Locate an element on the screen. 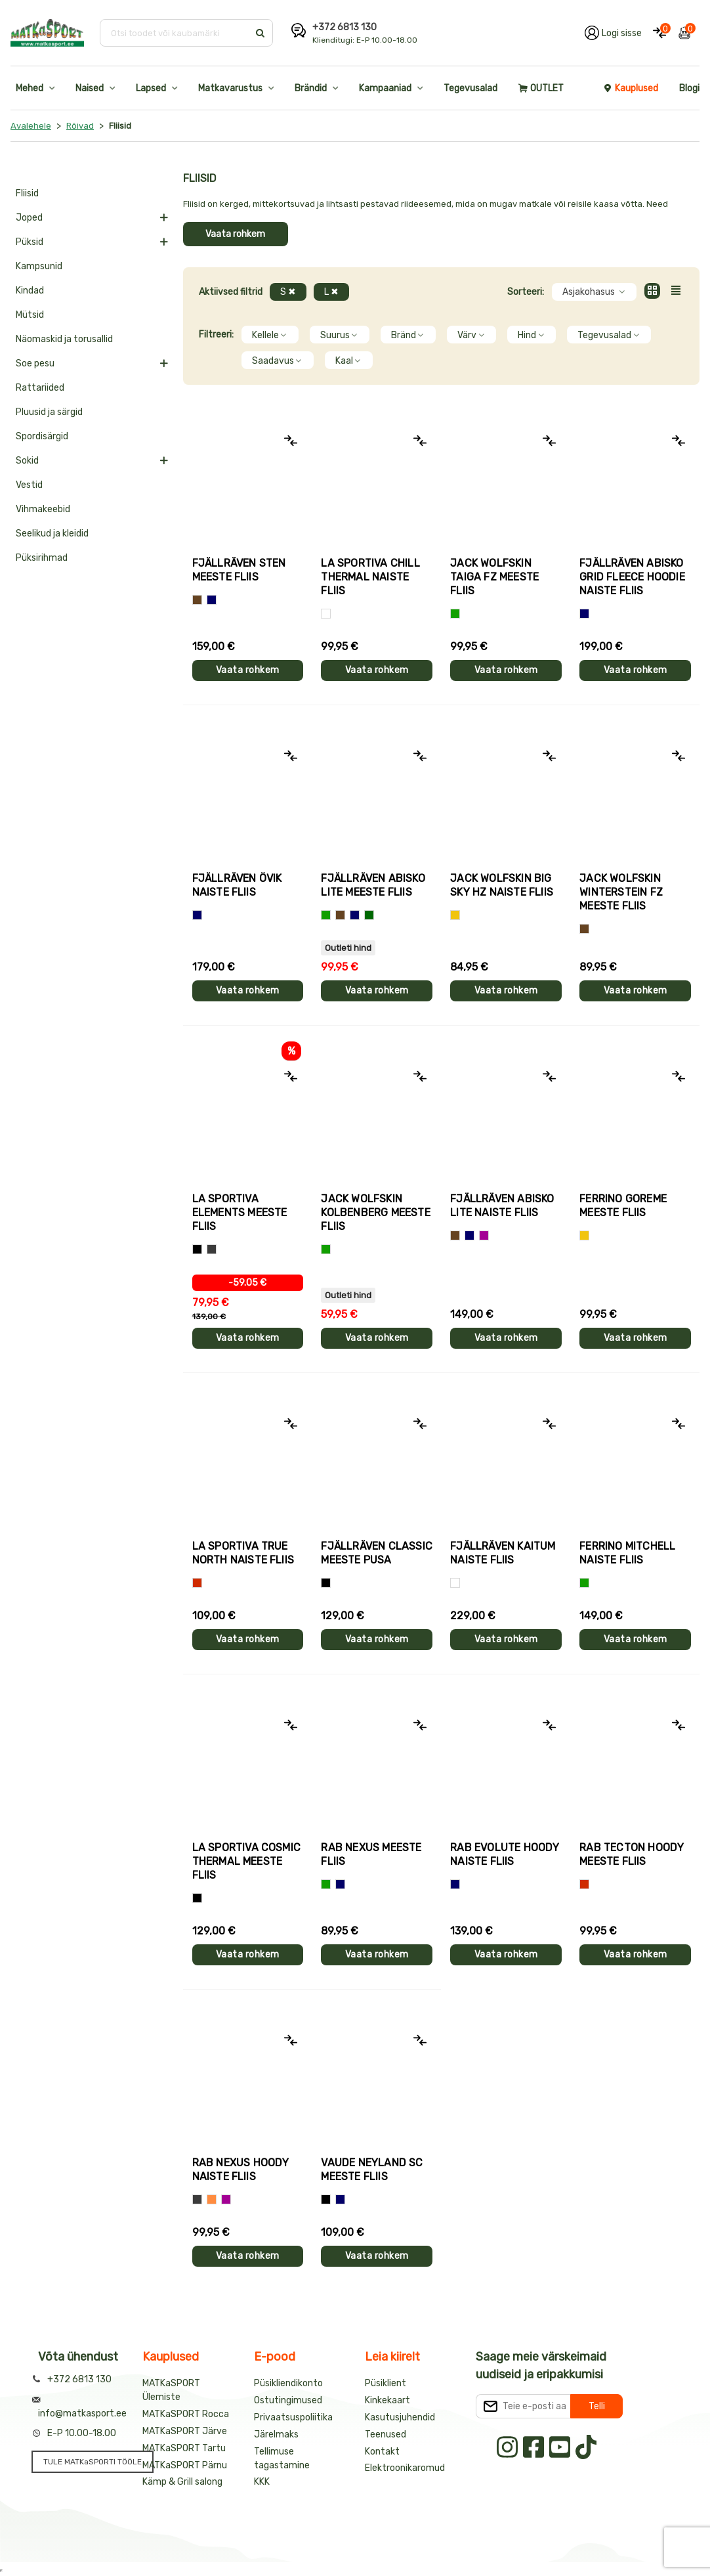 This screenshot has width=710, height=2576. Sokid is located at coordinates (27, 460).